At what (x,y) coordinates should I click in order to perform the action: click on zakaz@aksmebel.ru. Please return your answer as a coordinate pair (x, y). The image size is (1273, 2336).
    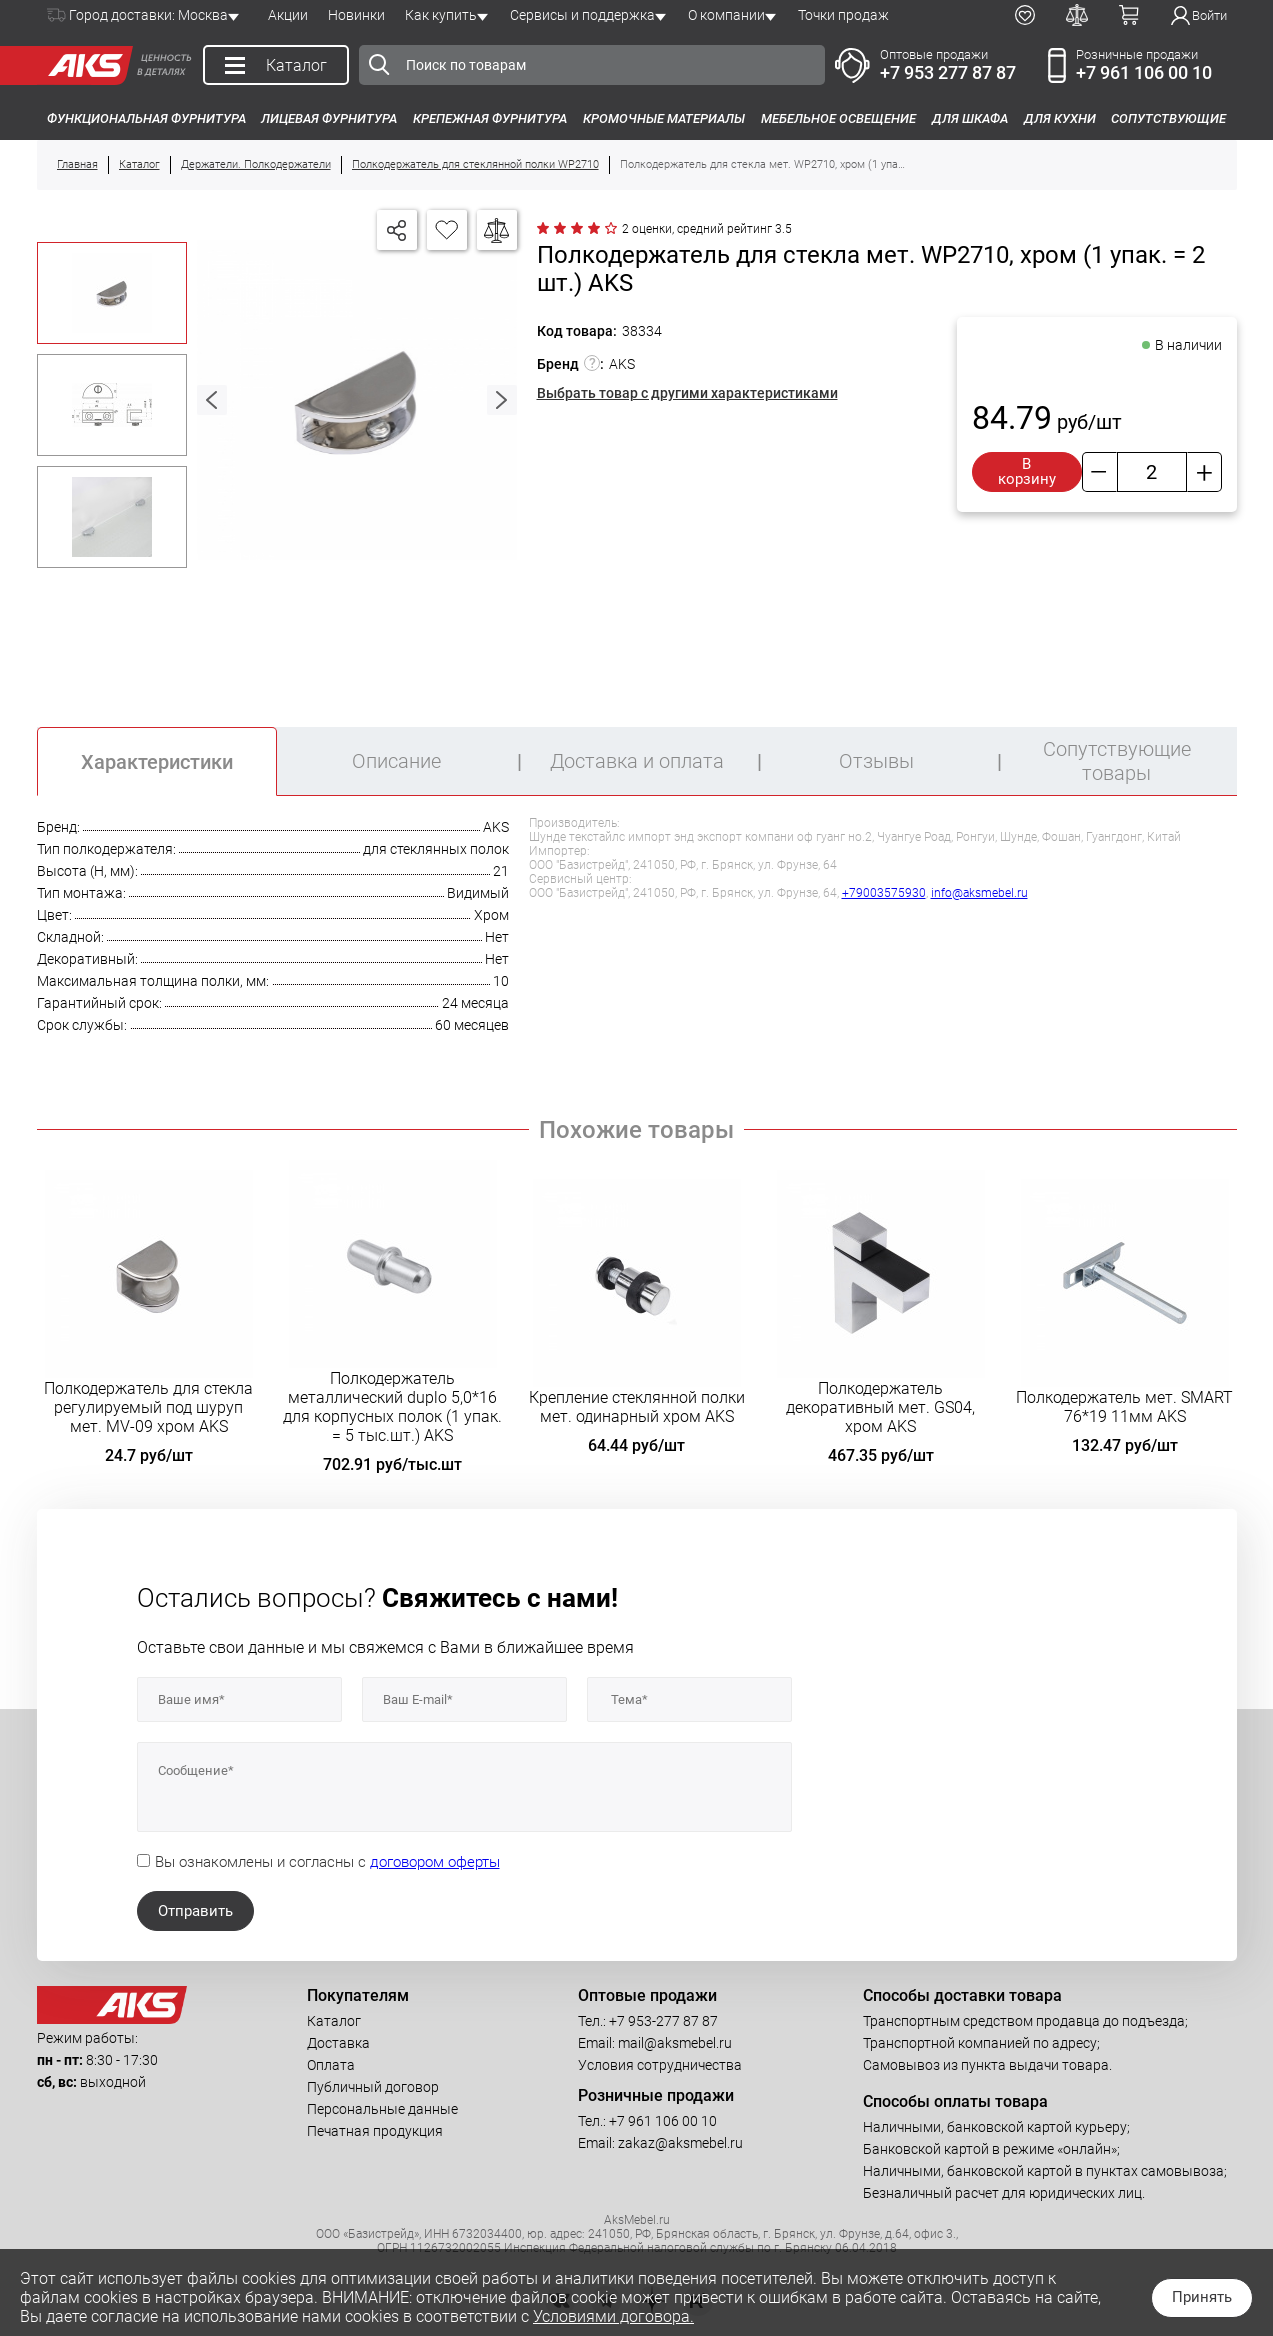
    Looking at the image, I should click on (680, 2143).